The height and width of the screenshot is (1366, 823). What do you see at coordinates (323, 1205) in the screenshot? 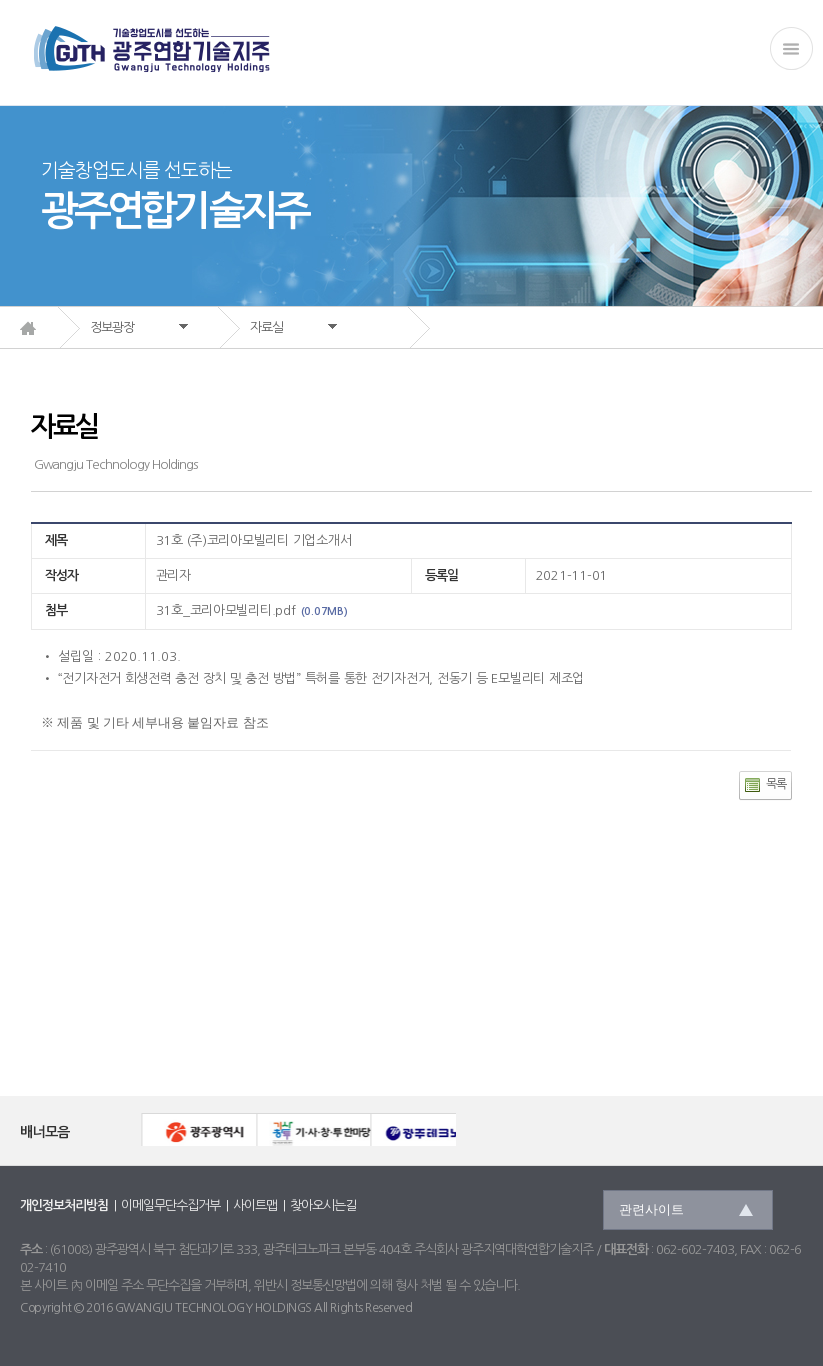
I see `찾아오시는길` at bounding box center [323, 1205].